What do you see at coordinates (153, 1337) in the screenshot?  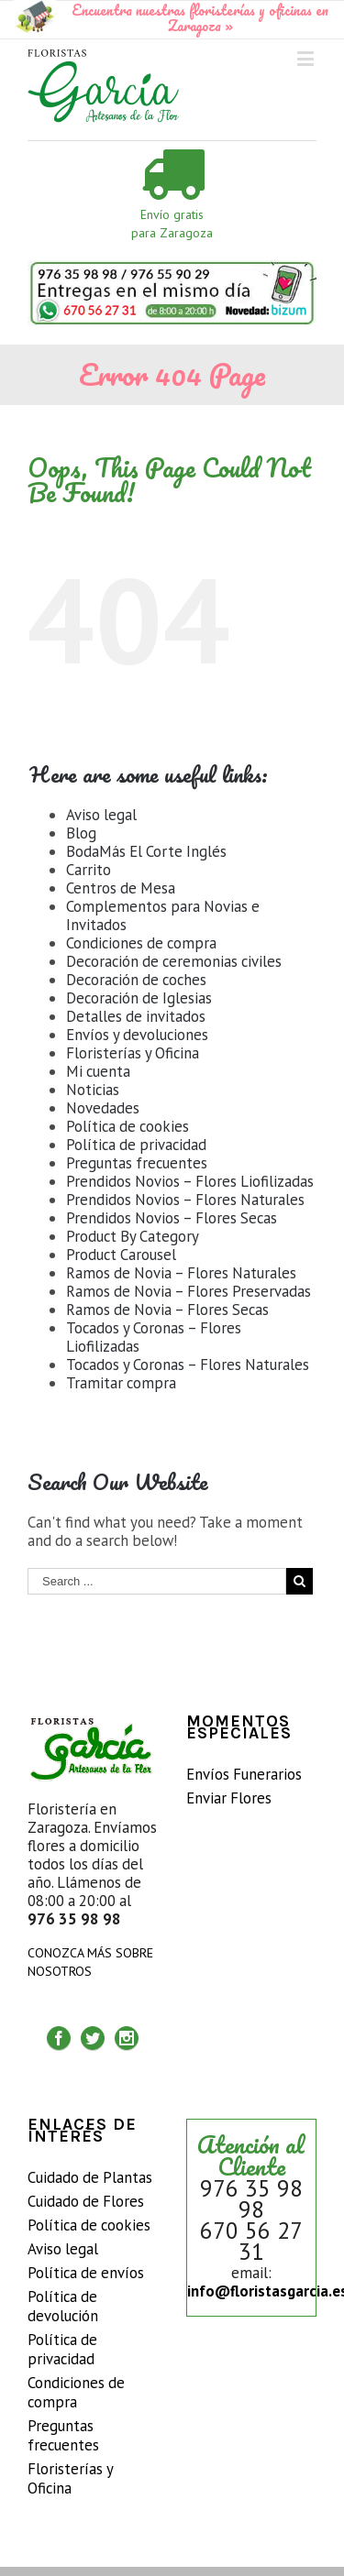 I see `Tocados y Coronas – Flores Liofilizadas` at bounding box center [153, 1337].